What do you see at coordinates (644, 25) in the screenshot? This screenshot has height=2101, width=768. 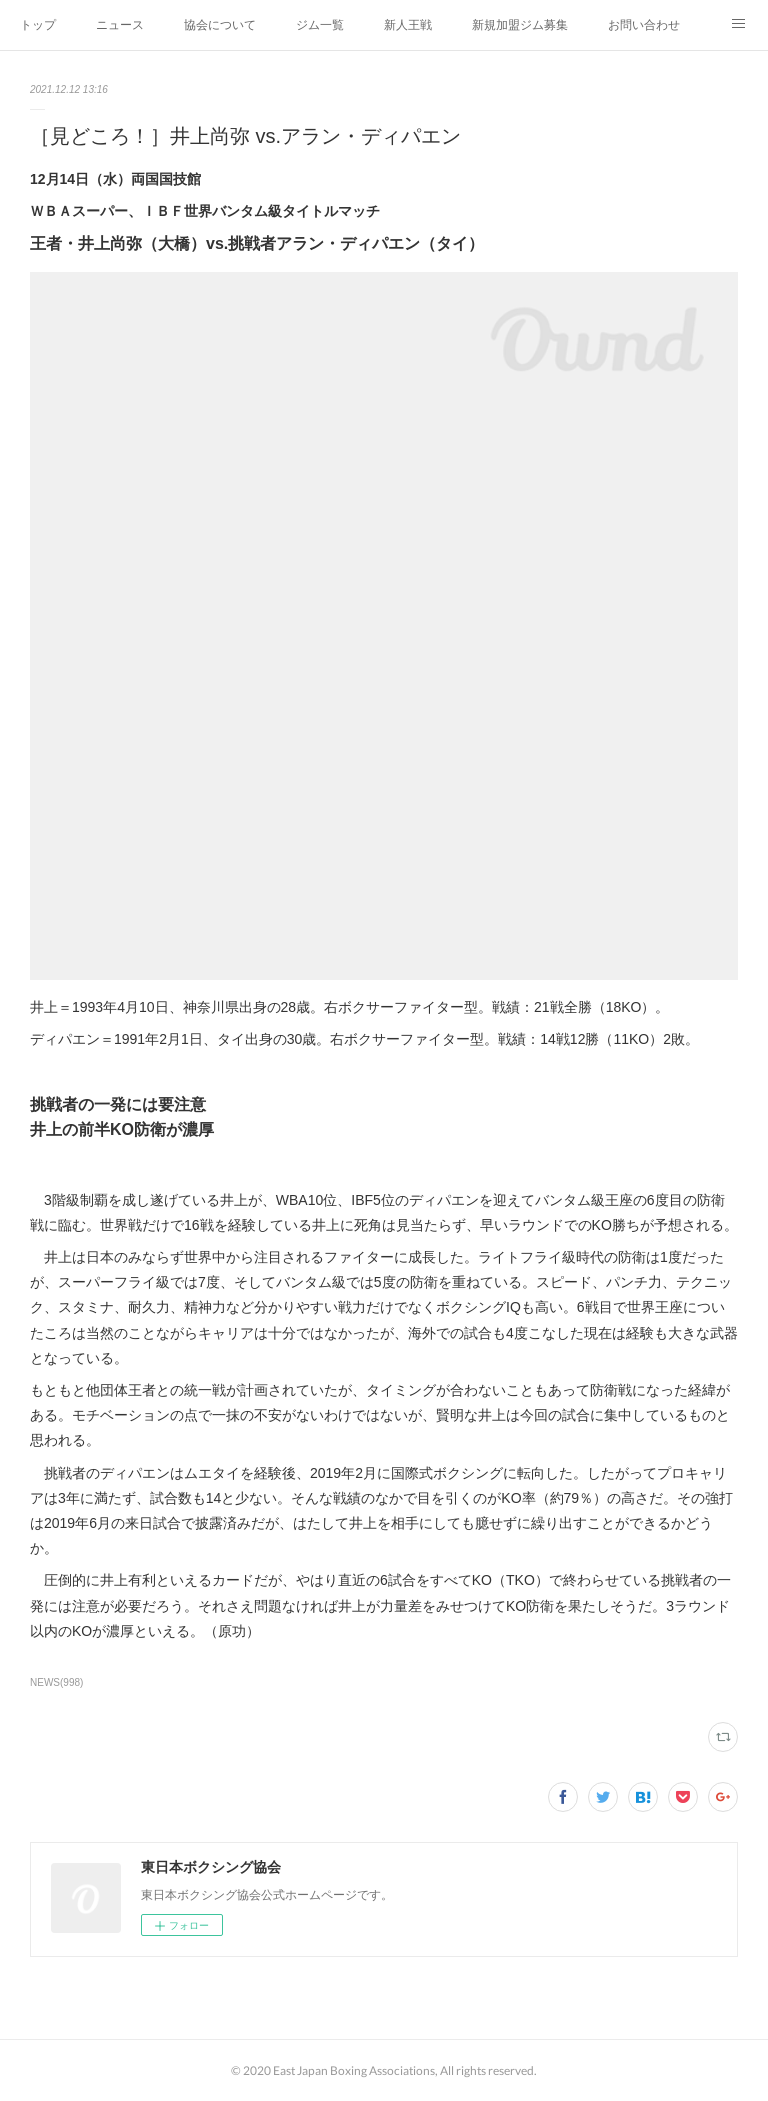 I see `お問い合わせ` at bounding box center [644, 25].